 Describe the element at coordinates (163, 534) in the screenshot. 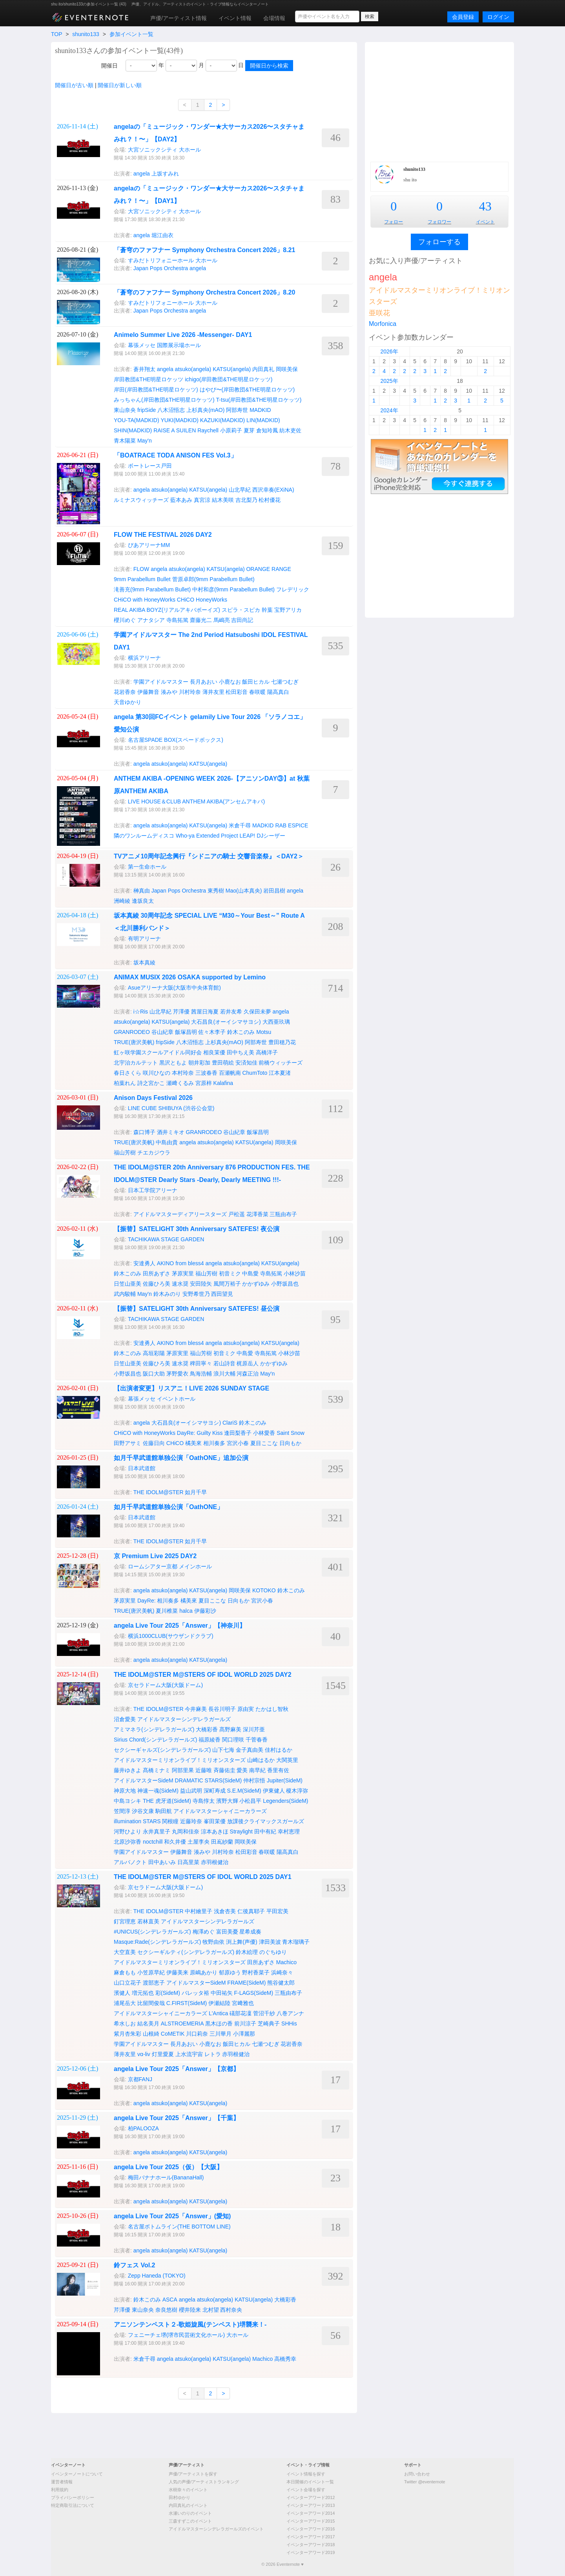

I see `FLOW THE FESTIVAL 2026 DAY2` at that location.